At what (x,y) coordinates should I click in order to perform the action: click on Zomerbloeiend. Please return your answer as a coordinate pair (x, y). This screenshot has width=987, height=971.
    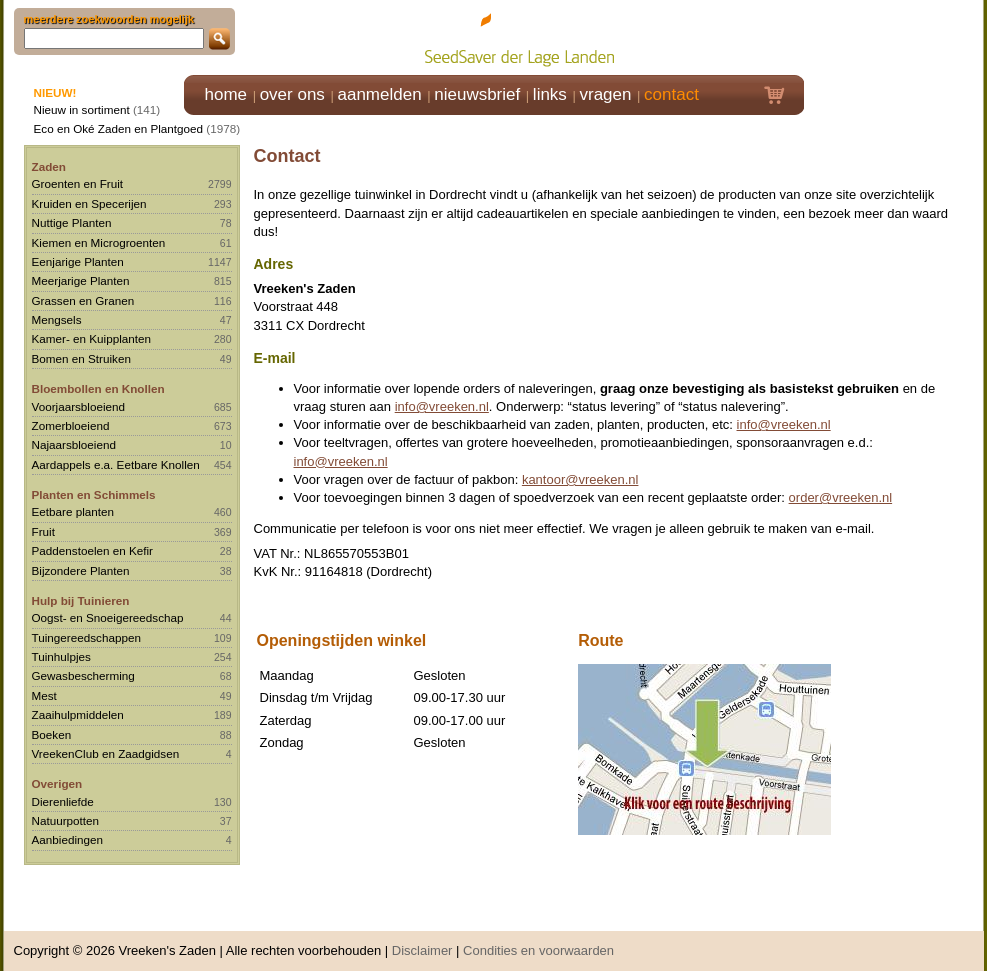
    Looking at the image, I should click on (71, 425).